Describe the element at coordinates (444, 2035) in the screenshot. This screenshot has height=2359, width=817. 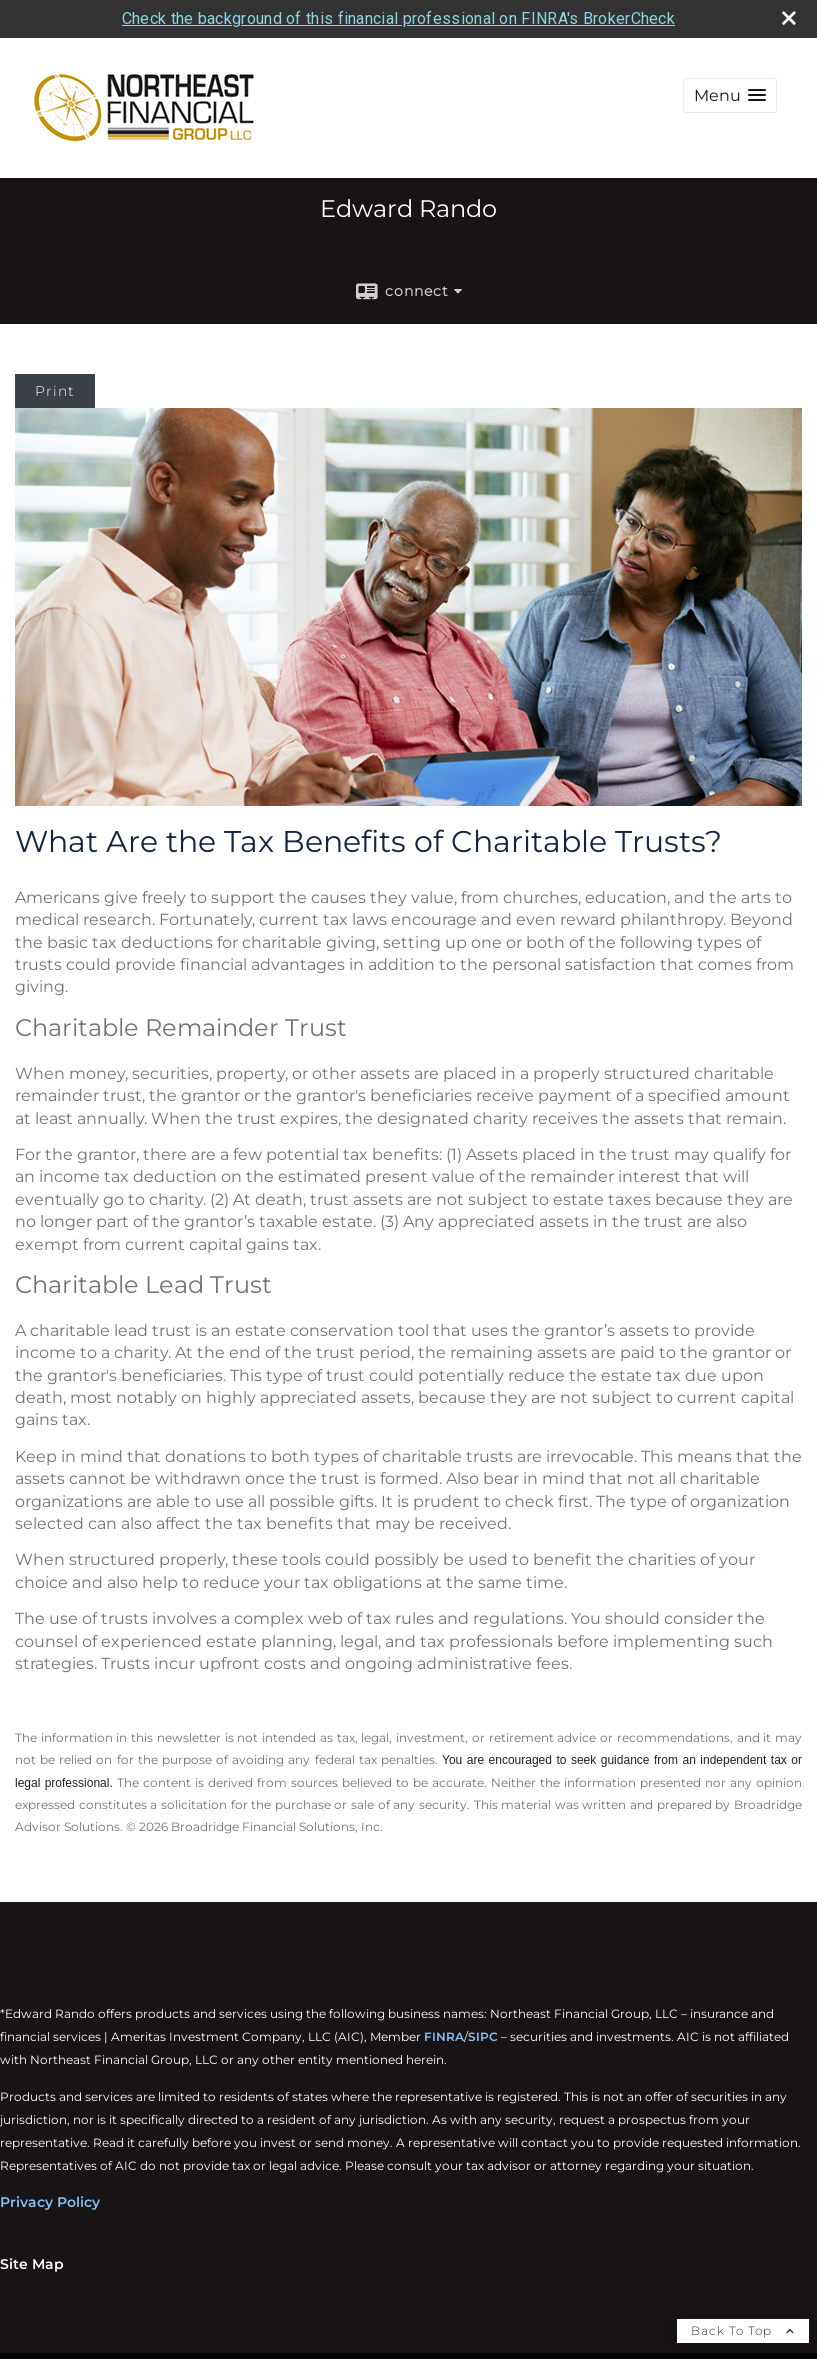
I see `FINRA` at that location.